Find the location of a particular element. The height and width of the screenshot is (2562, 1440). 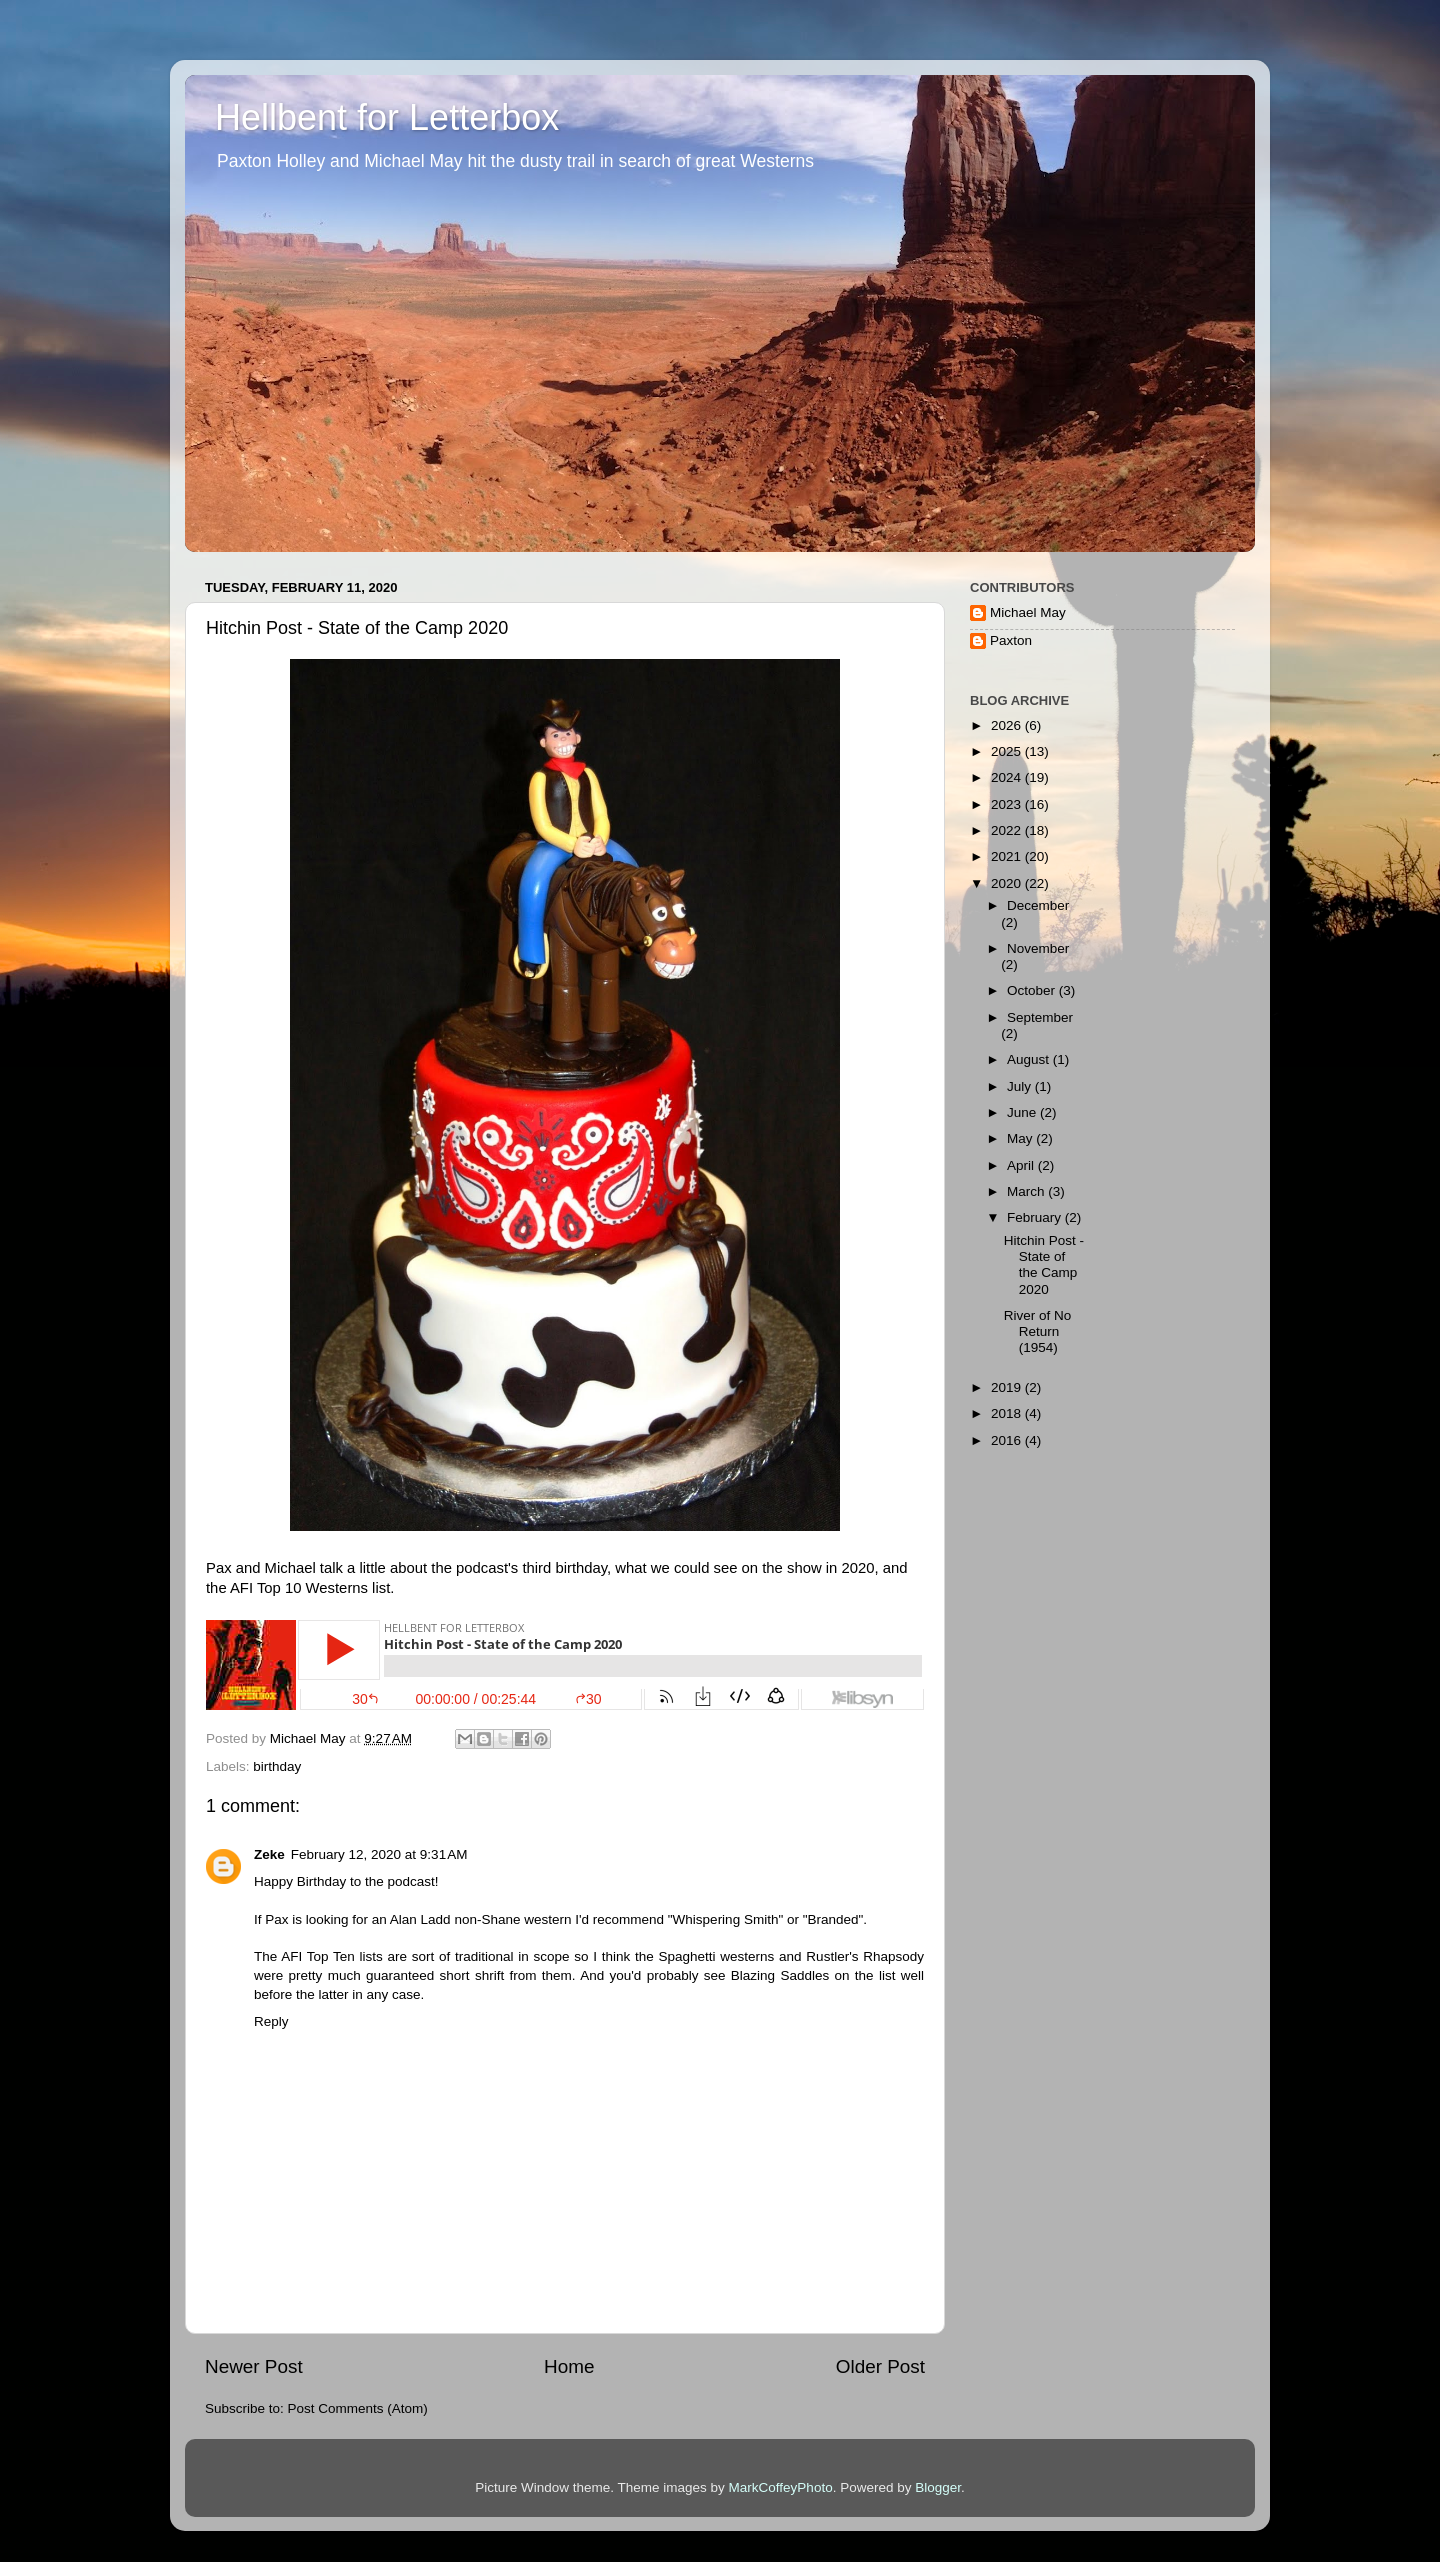

2023 is located at coordinates (1008, 804).